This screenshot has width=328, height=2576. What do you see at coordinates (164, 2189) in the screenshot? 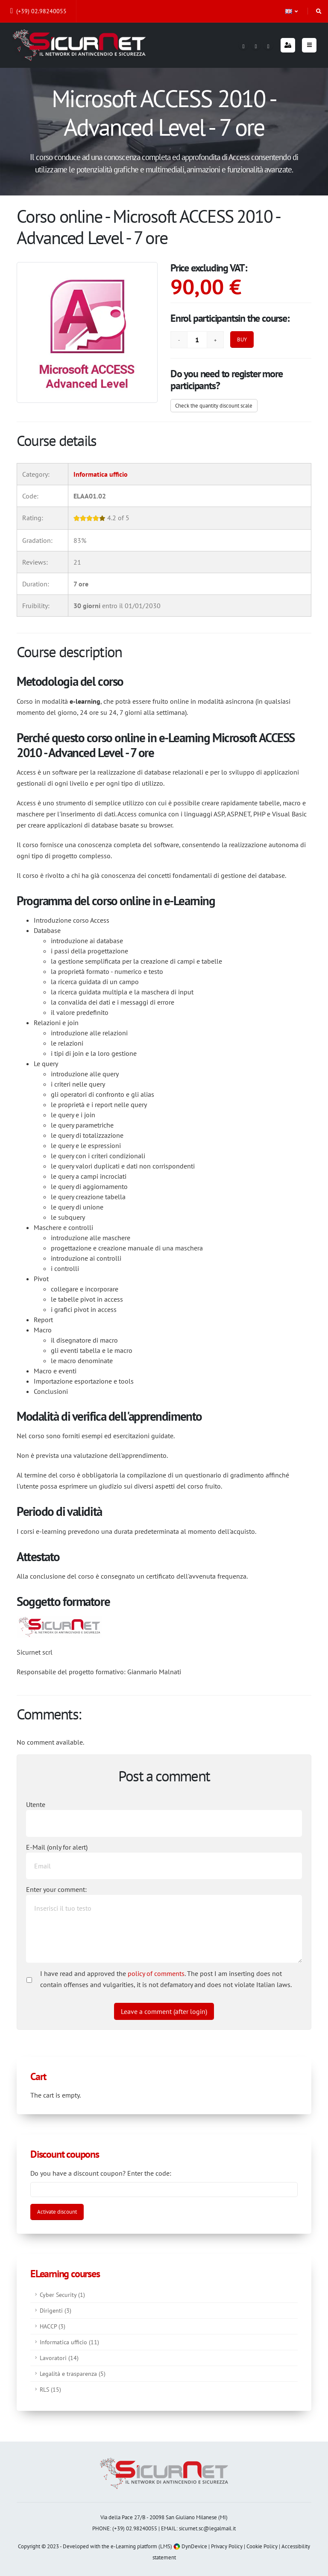
I see `[Enter coupon code]` at bounding box center [164, 2189].